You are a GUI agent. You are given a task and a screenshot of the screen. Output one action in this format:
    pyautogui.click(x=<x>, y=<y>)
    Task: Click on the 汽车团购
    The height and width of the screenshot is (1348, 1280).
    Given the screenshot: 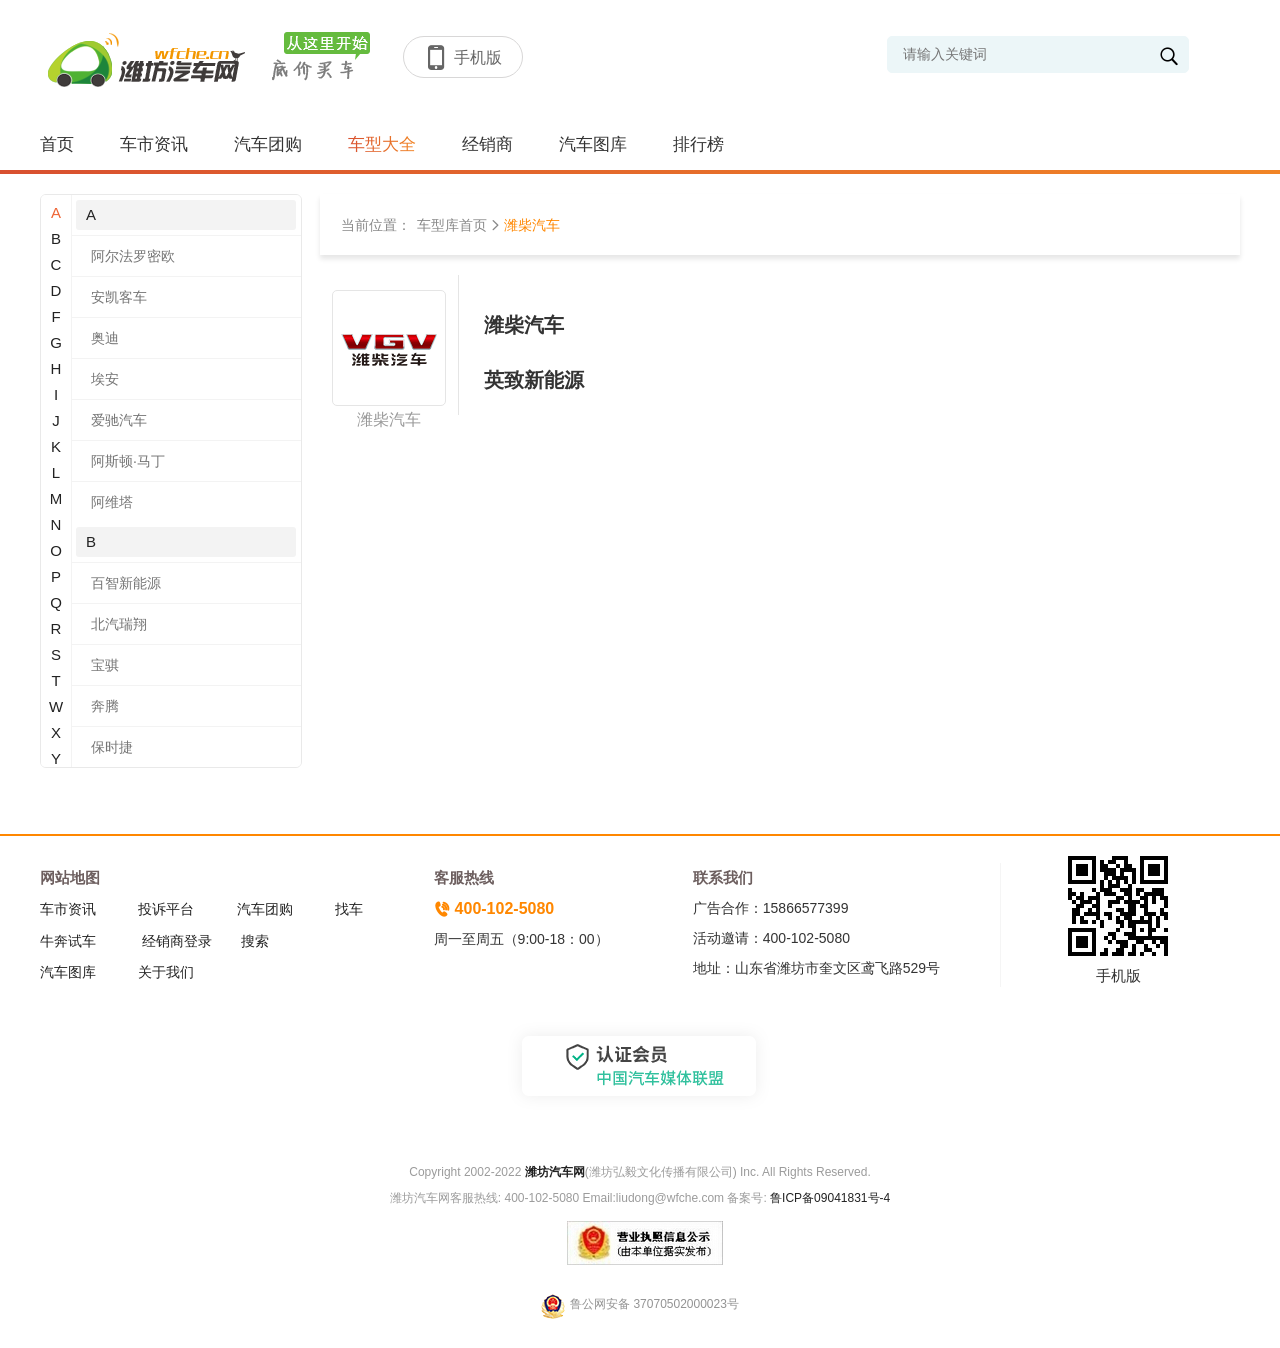 What is the action you would take?
    pyautogui.click(x=268, y=144)
    